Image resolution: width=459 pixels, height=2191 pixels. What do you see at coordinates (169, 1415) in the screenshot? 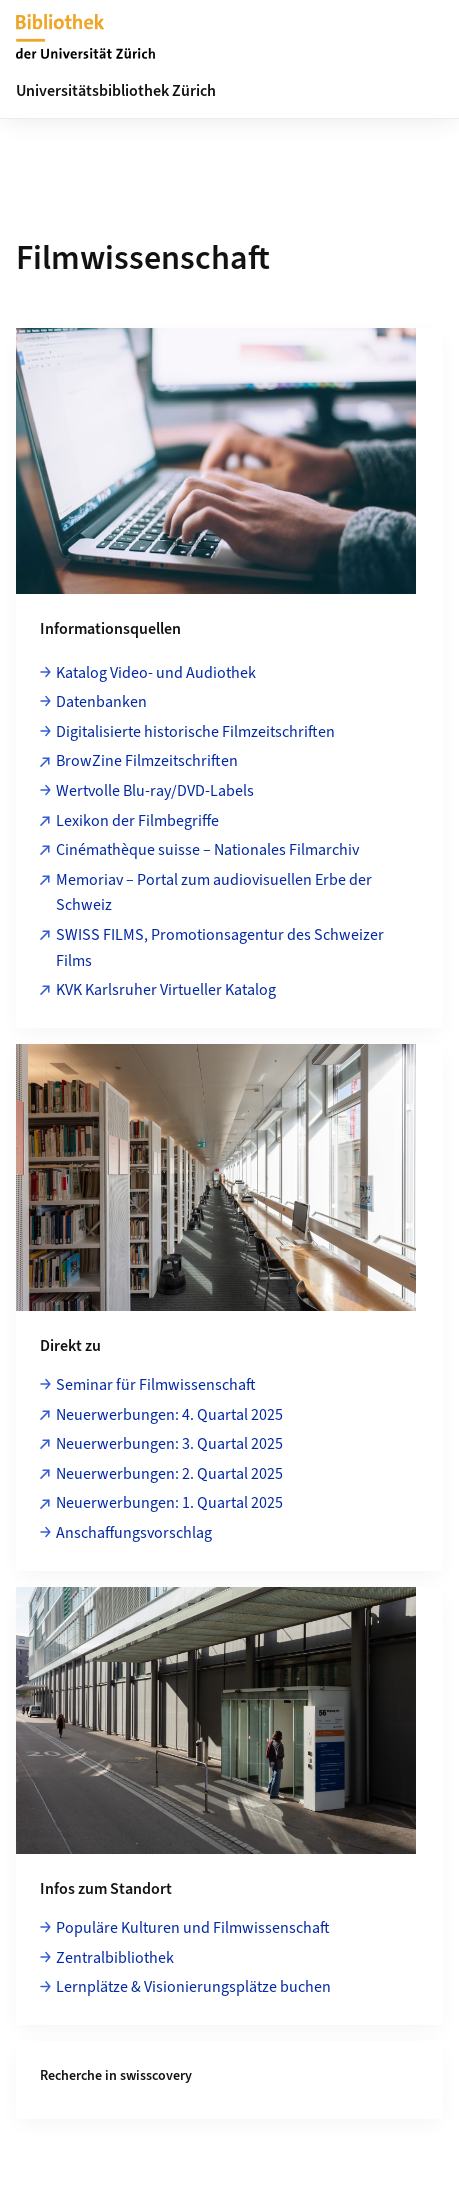
I see `Neuerwerbungen: 4. Quartal 2025` at bounding box center [169, 1415].